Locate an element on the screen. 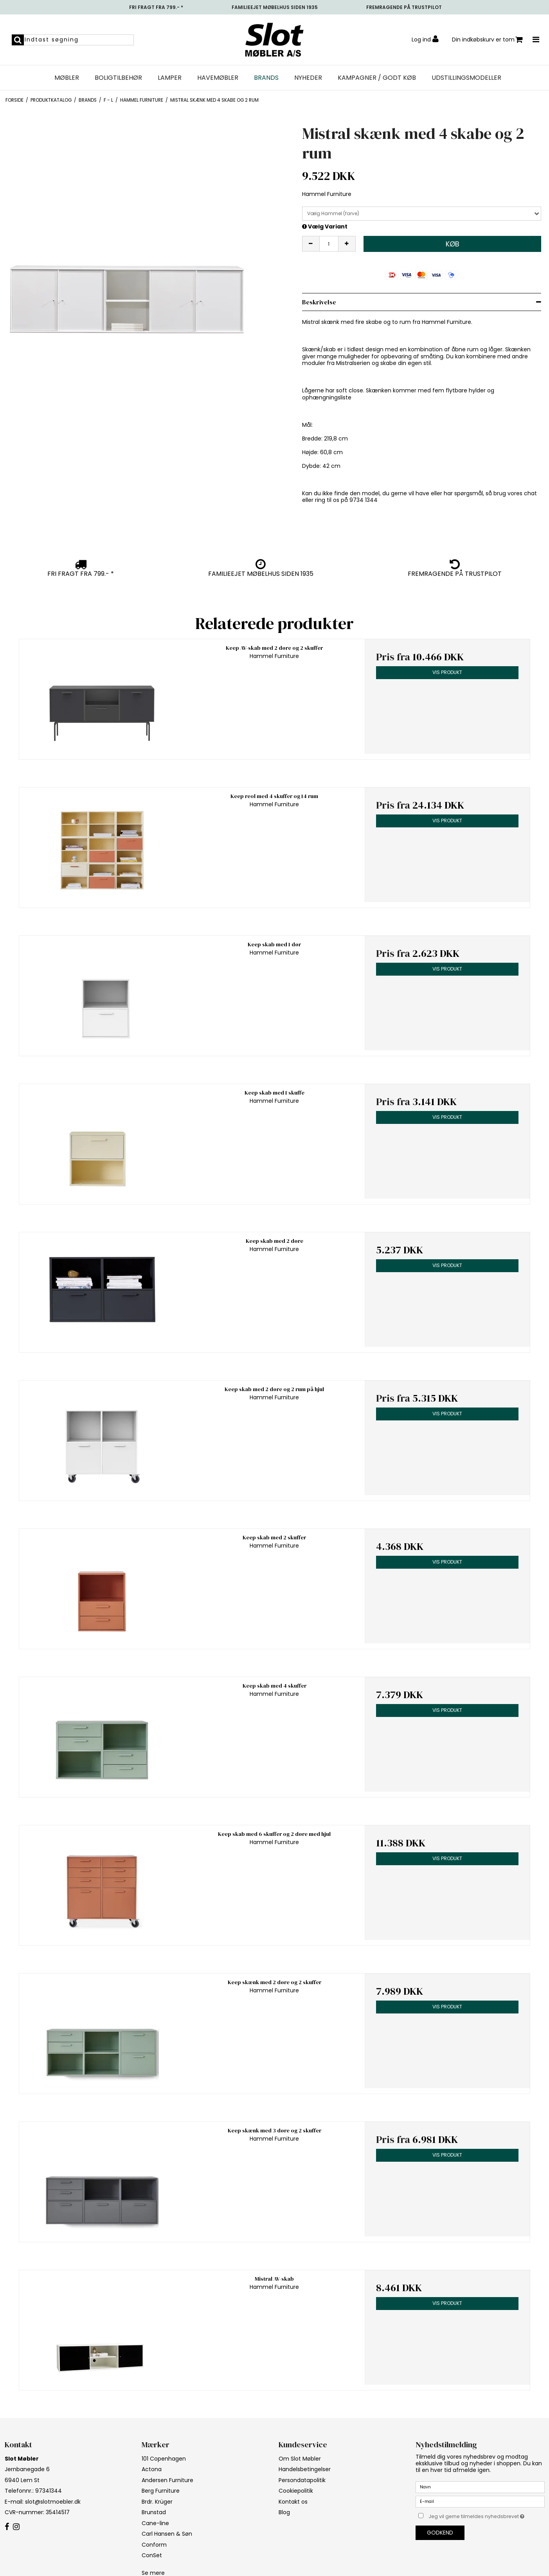  Cane-line is located at coordinates (155, 2523).